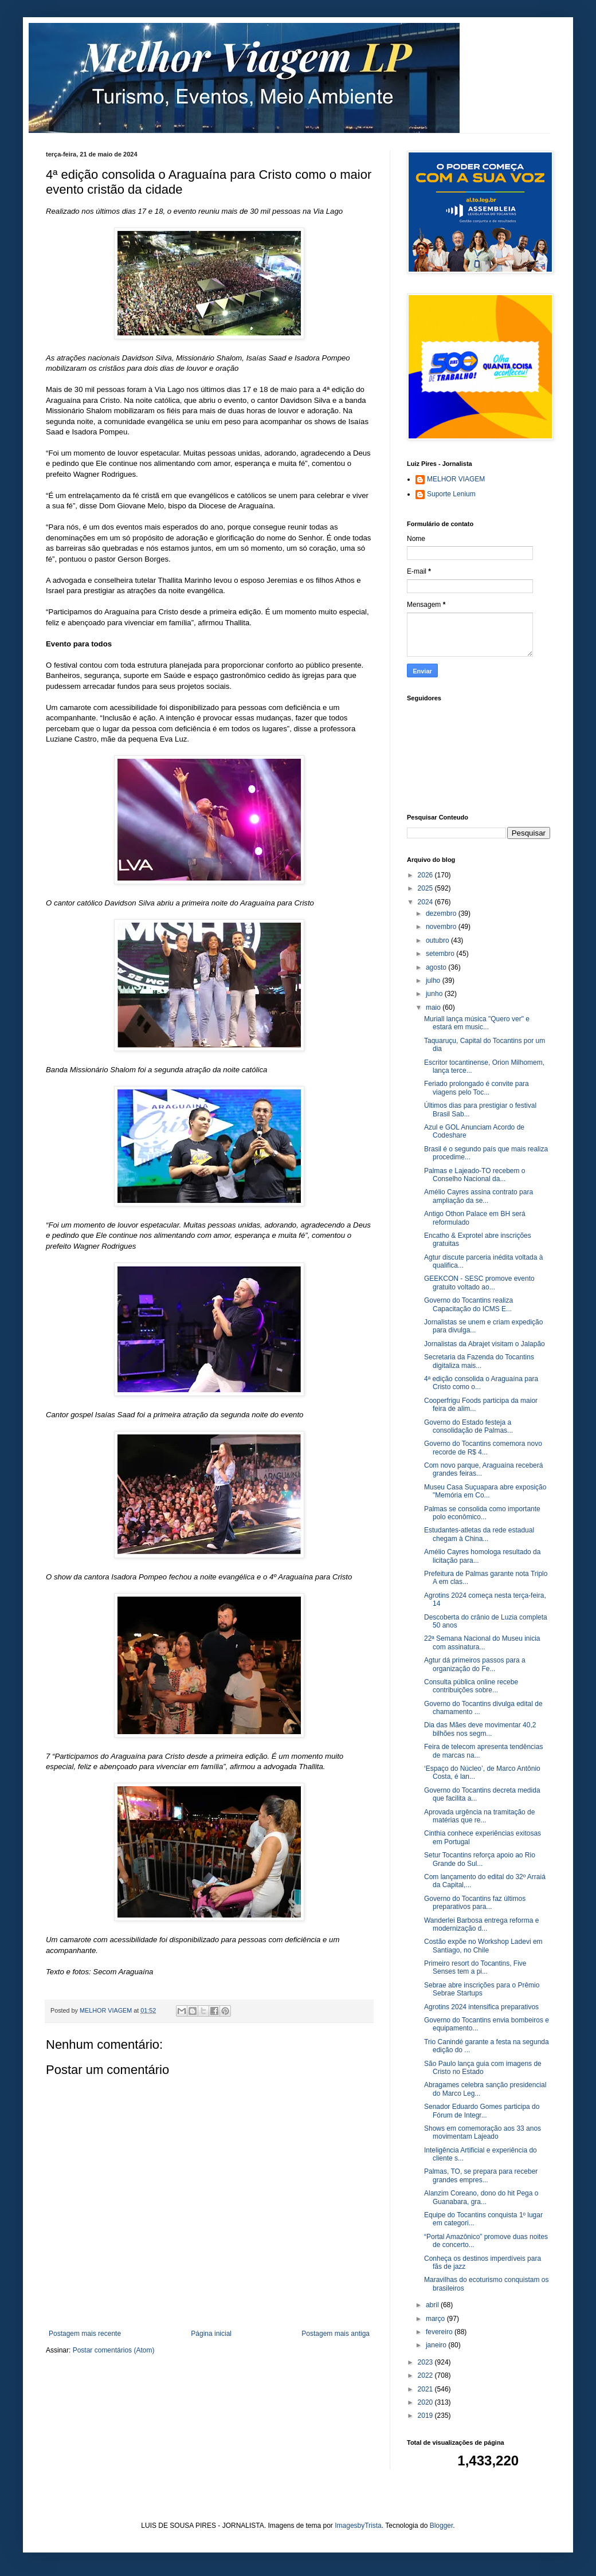 The height and width of the screenshot is (2576, 596). What do you see at coordinates (482, 1642) in the screenshot?
I see `22ª Semana Nacional do Museu inicia com assinatura...` at bounding box center [482, 1642].